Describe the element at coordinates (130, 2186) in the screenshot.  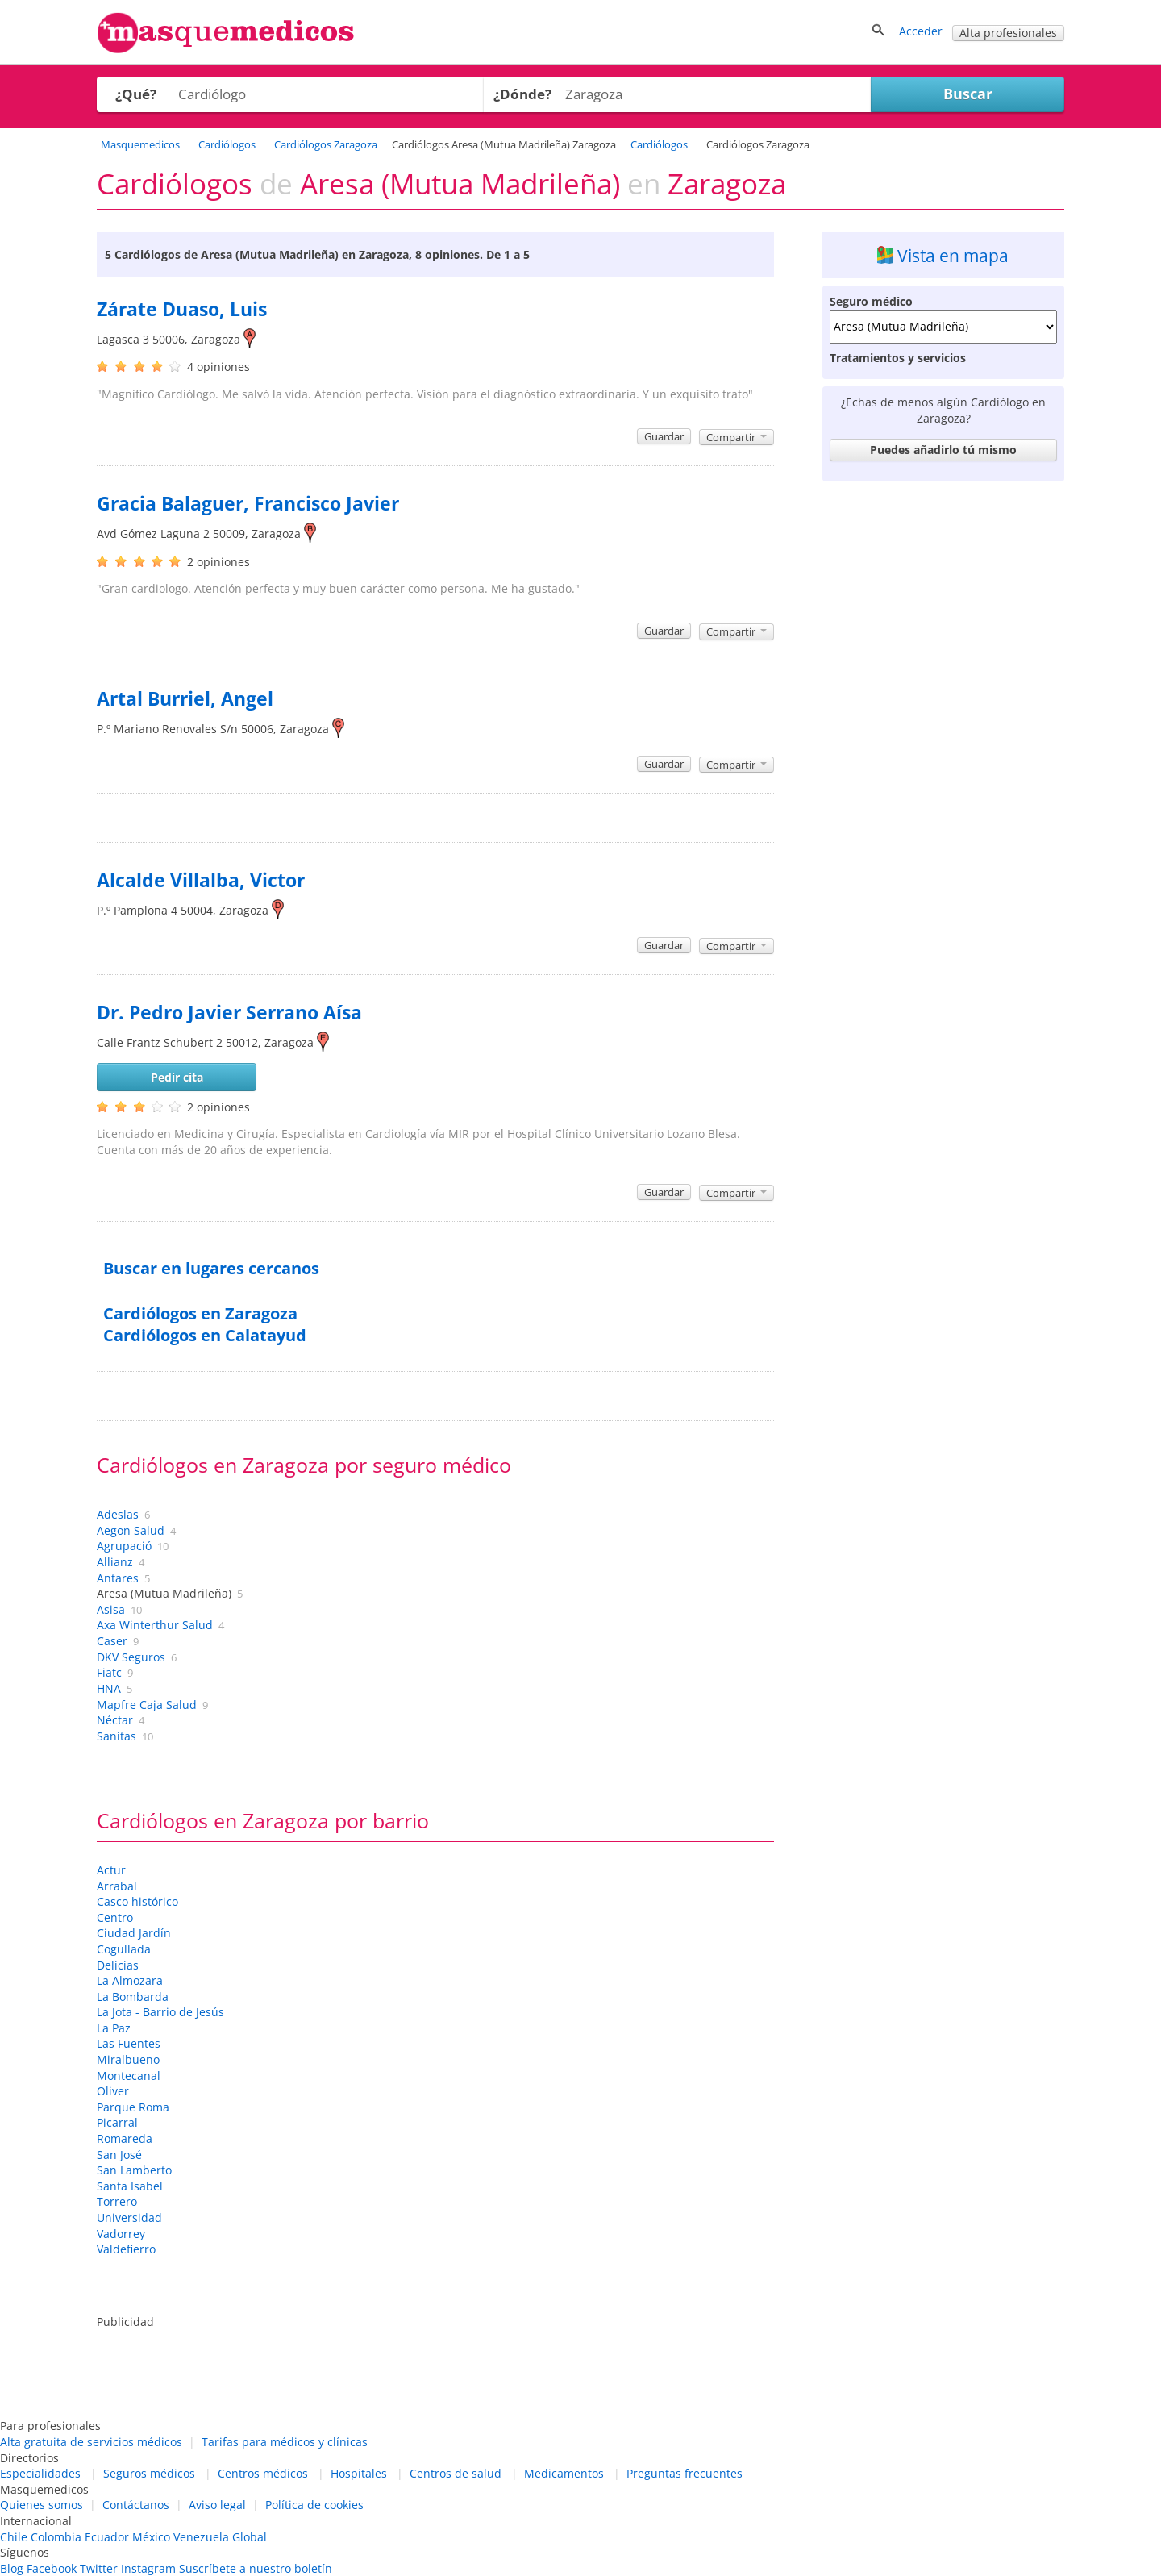
I see `Santa Isabel` at that location.